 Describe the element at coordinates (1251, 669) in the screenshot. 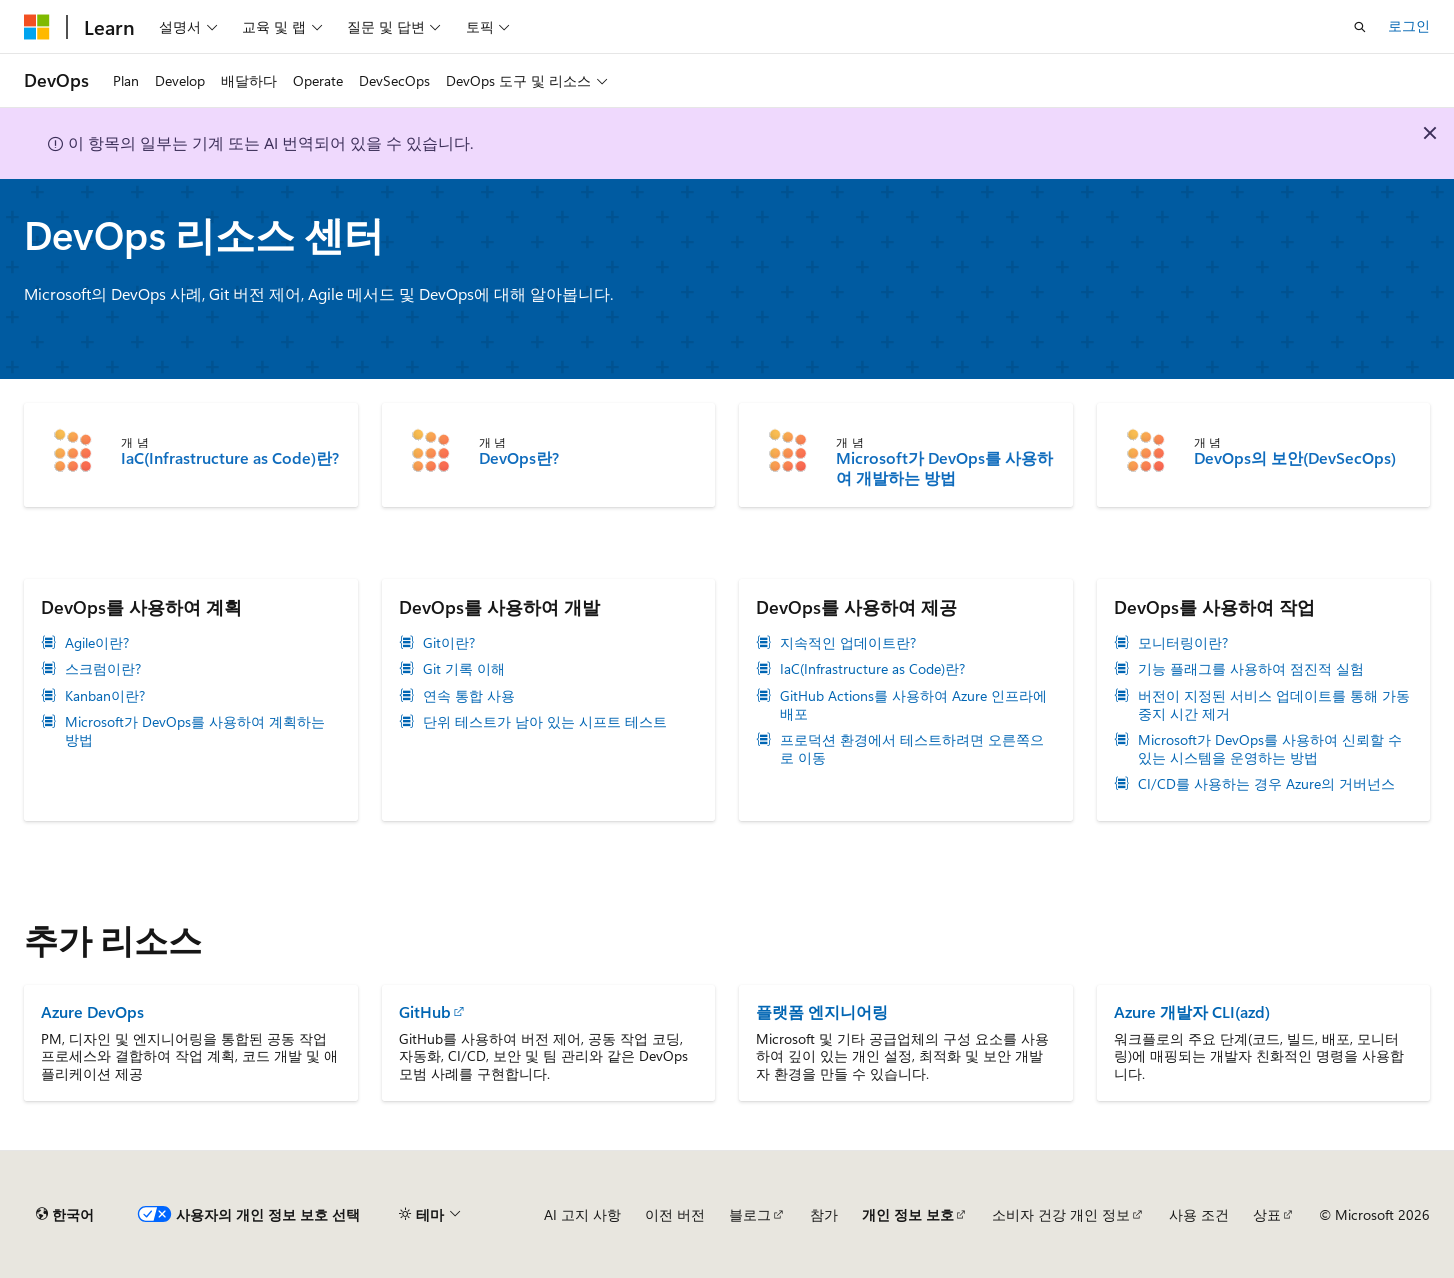

I see `기능 플래그를 사용하여 점진적 실험` at that location.